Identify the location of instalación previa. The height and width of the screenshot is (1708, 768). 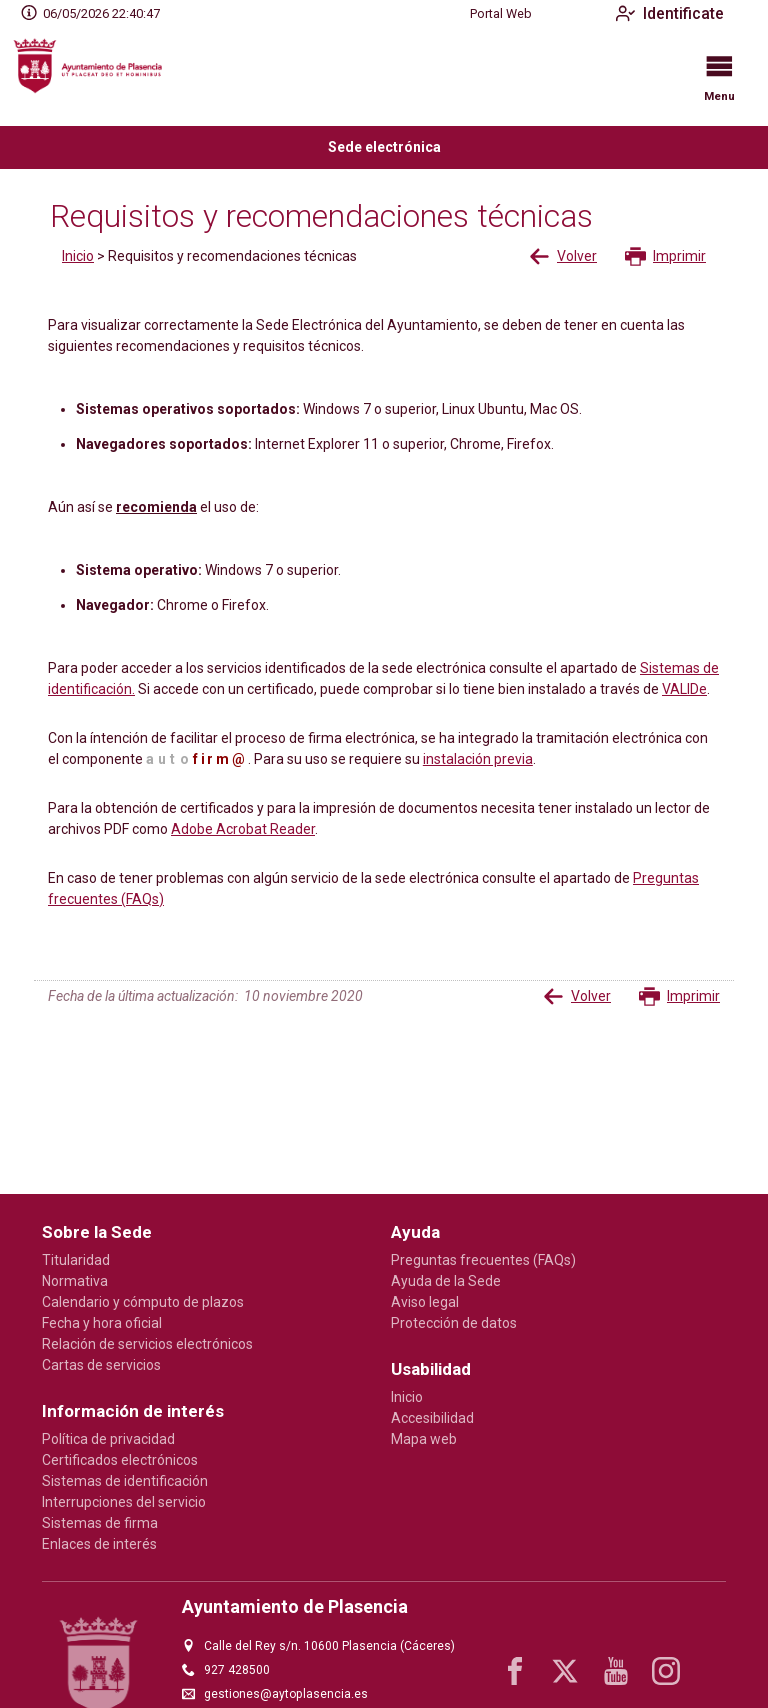
(478, 759).